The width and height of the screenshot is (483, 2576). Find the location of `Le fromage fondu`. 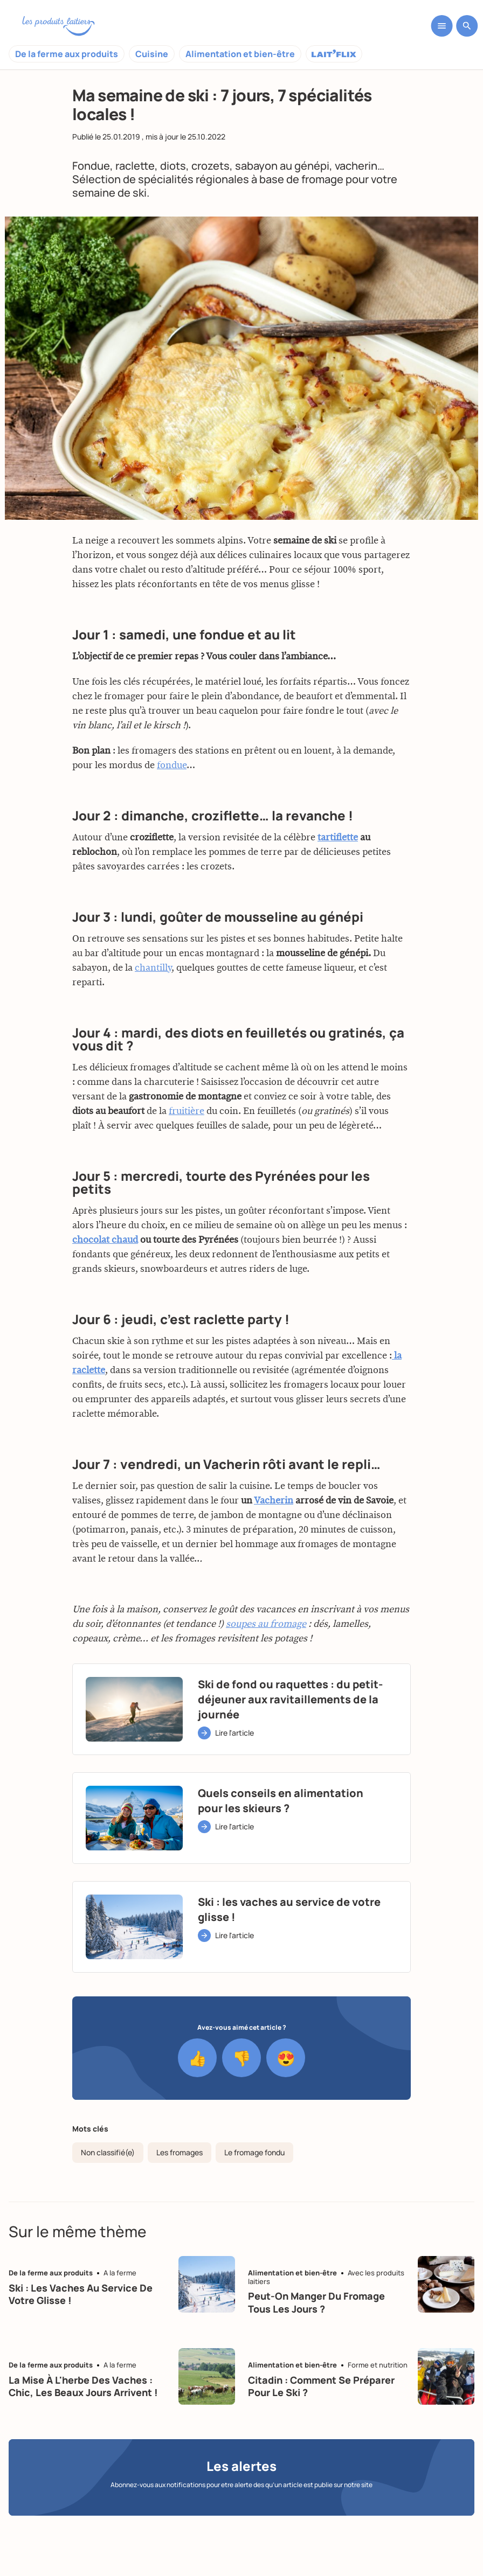

Le fromage fondu is located at coordinates (254, 2152).